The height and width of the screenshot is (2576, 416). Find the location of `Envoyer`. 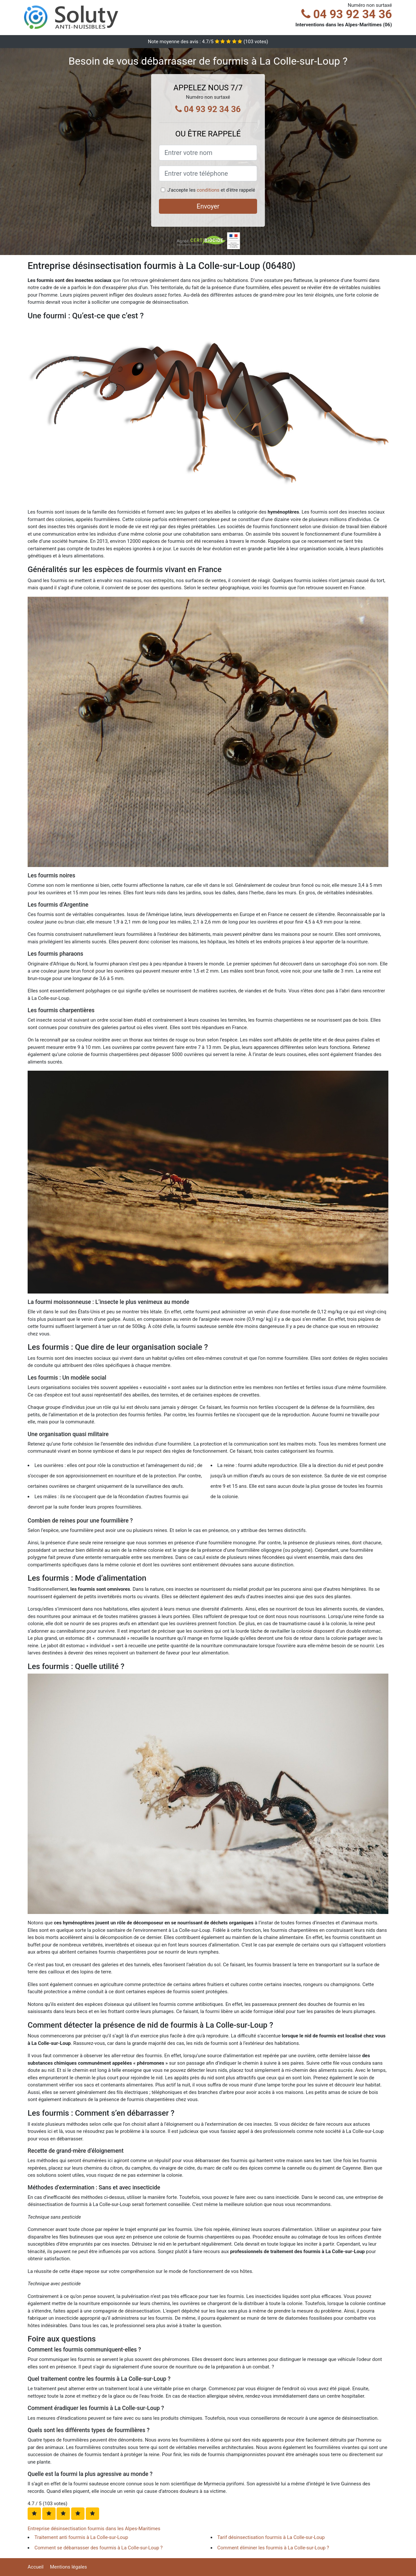

Envoyer is located at coordinates (208, 206).